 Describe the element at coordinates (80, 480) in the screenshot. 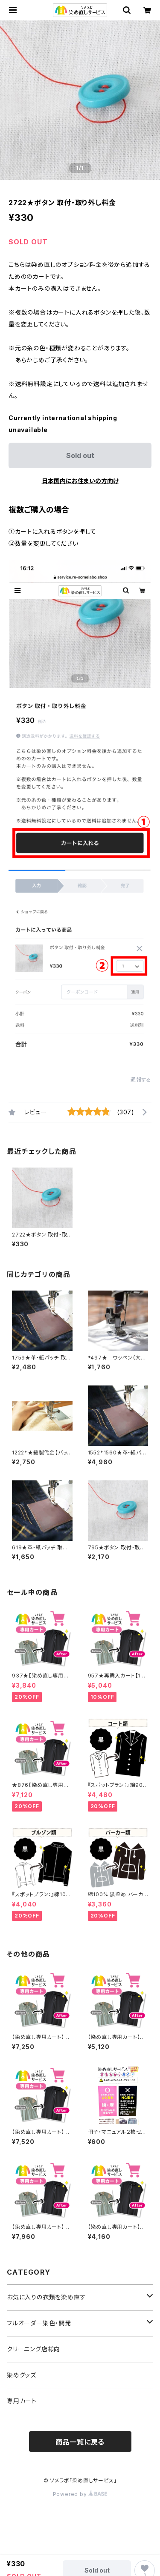

I see `日本国内にお住まいの方向け` at that location.